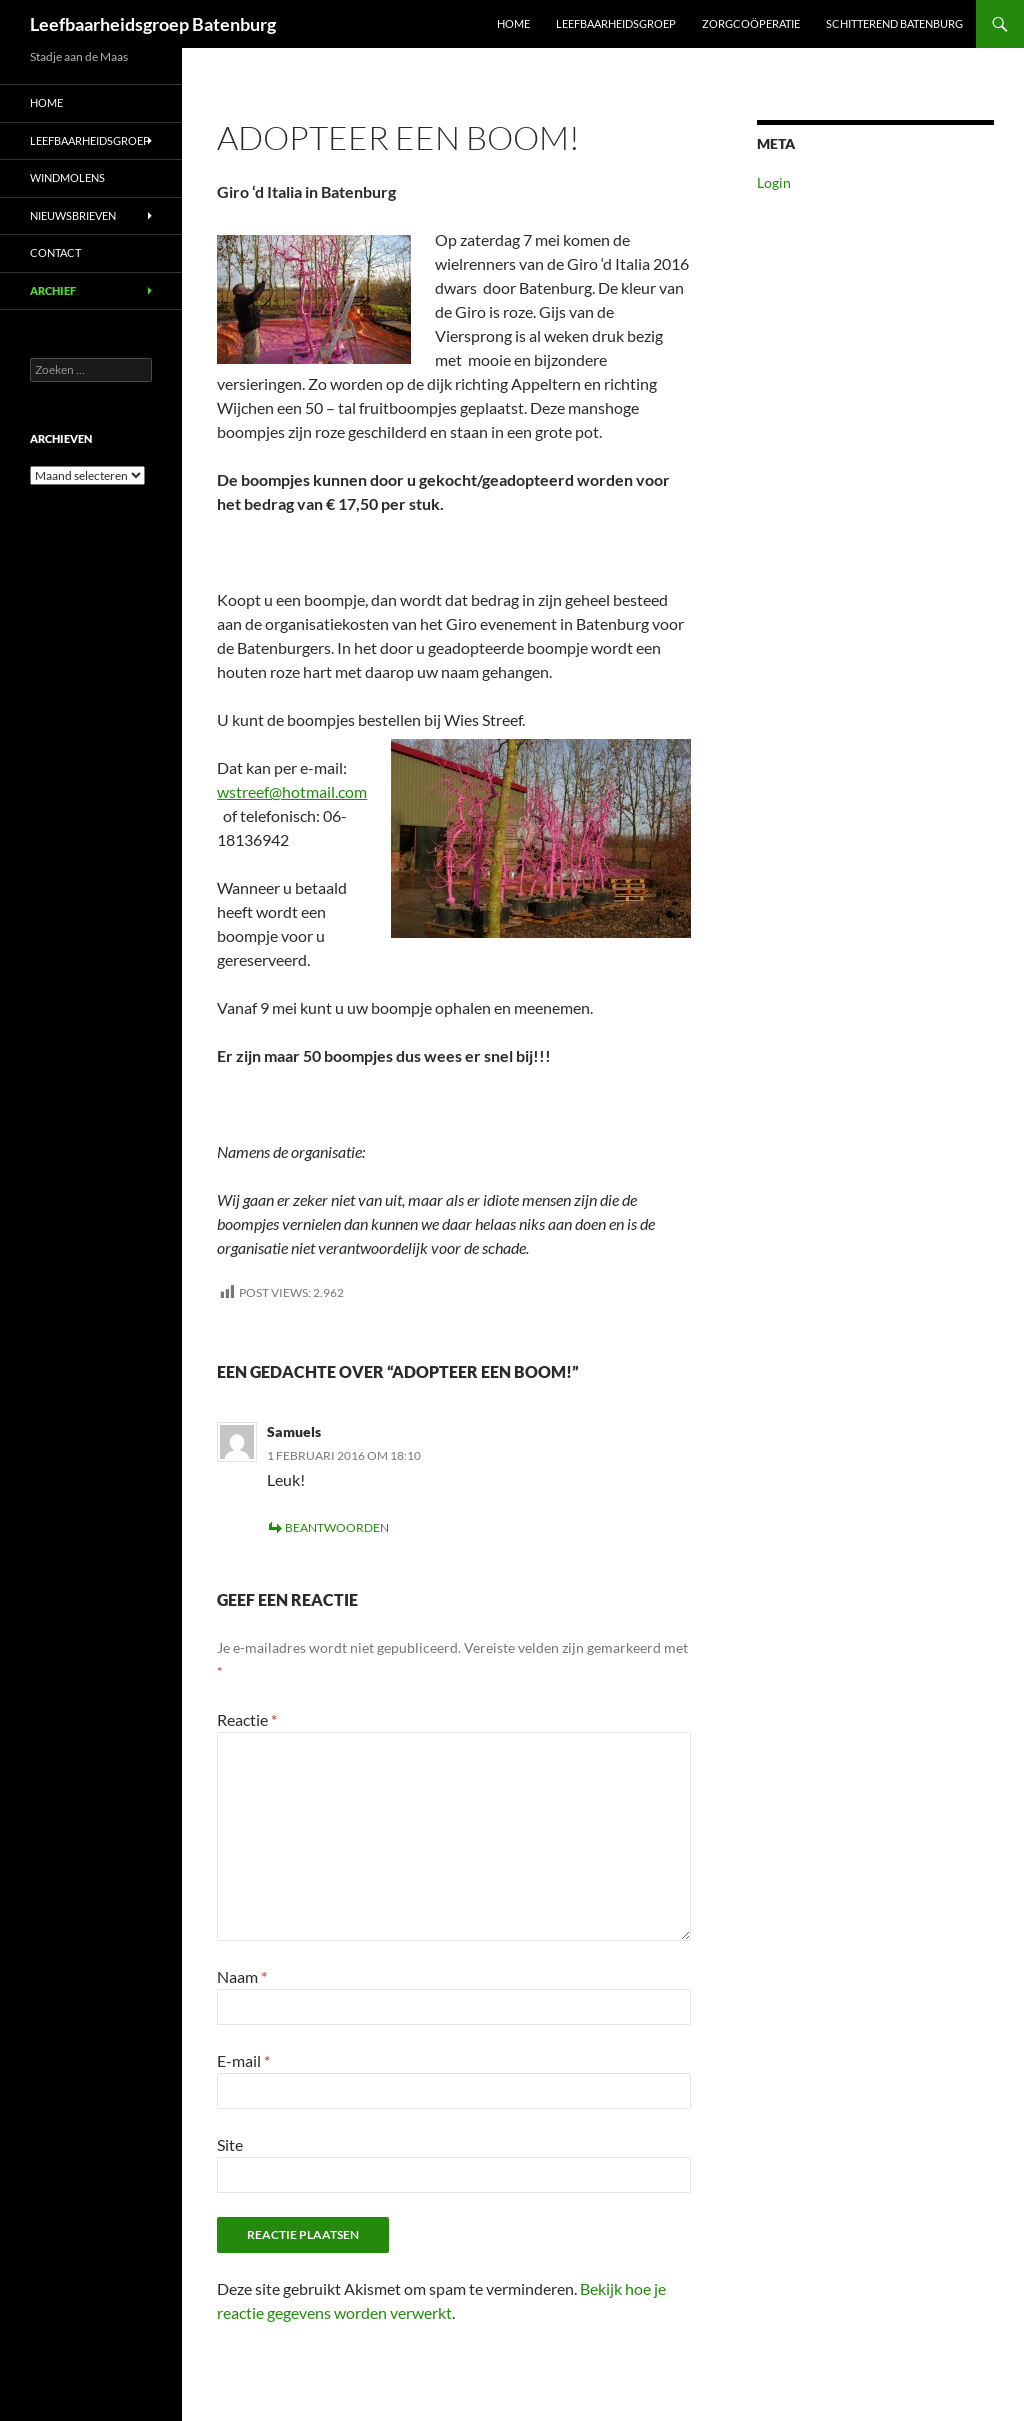 This screenshot has height=2421, width=1024. I want to click on Leefbaarheidsgroep, so click(616, 23).